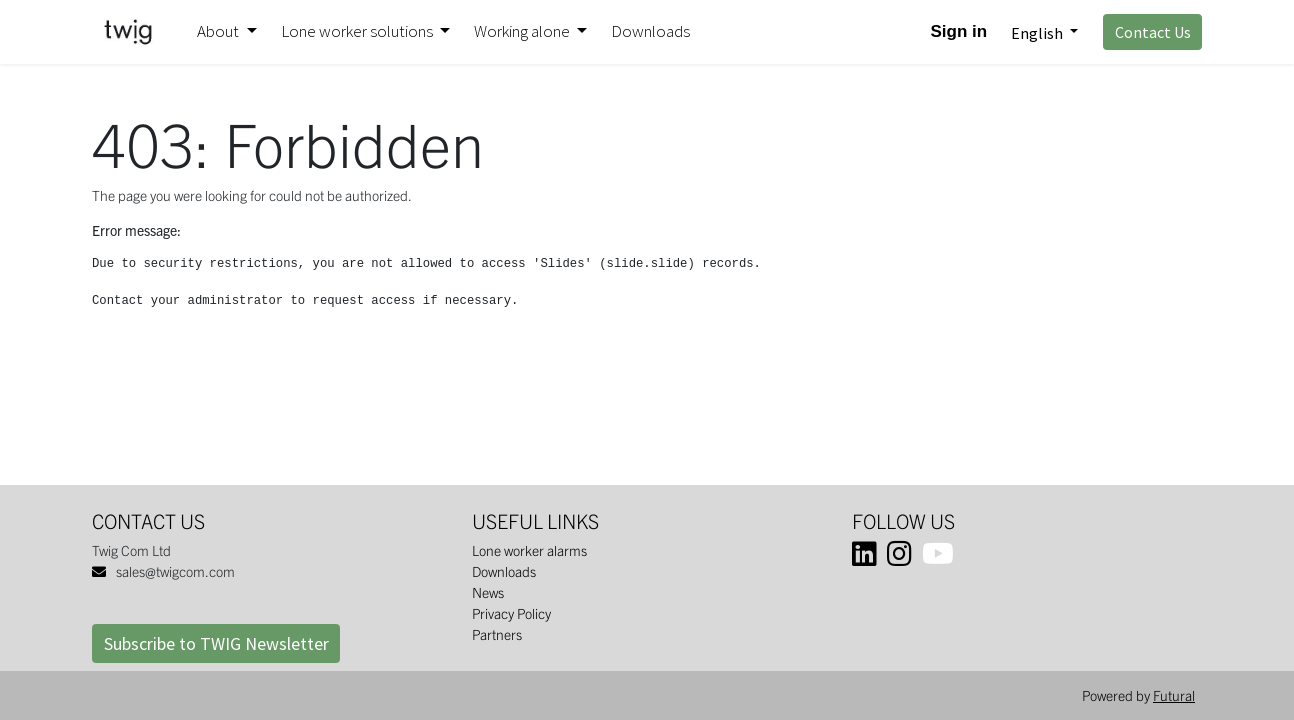 This screenshot has width=1294, height=720. What do you see at coordinates (216, 643) in the screenshot?
I see `Subscribe to TWIG Newsletter` at bounding box center [216, 643].